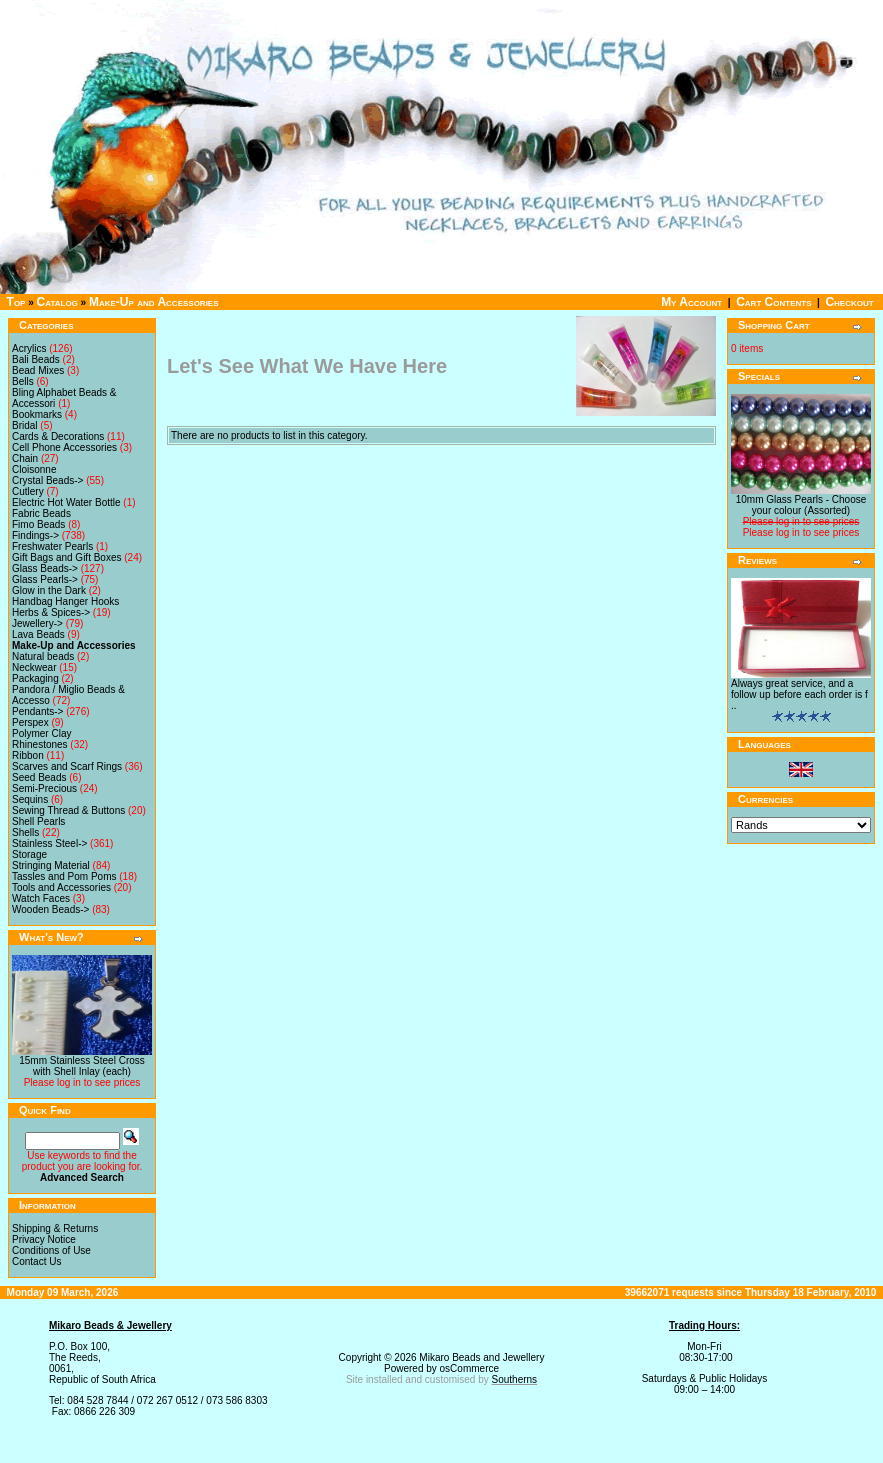 The height and width of the screenshot is (1463, 883). Describe the element at coordinates (37, 414) in the screenshot. I see `Bookmarks` at that location.